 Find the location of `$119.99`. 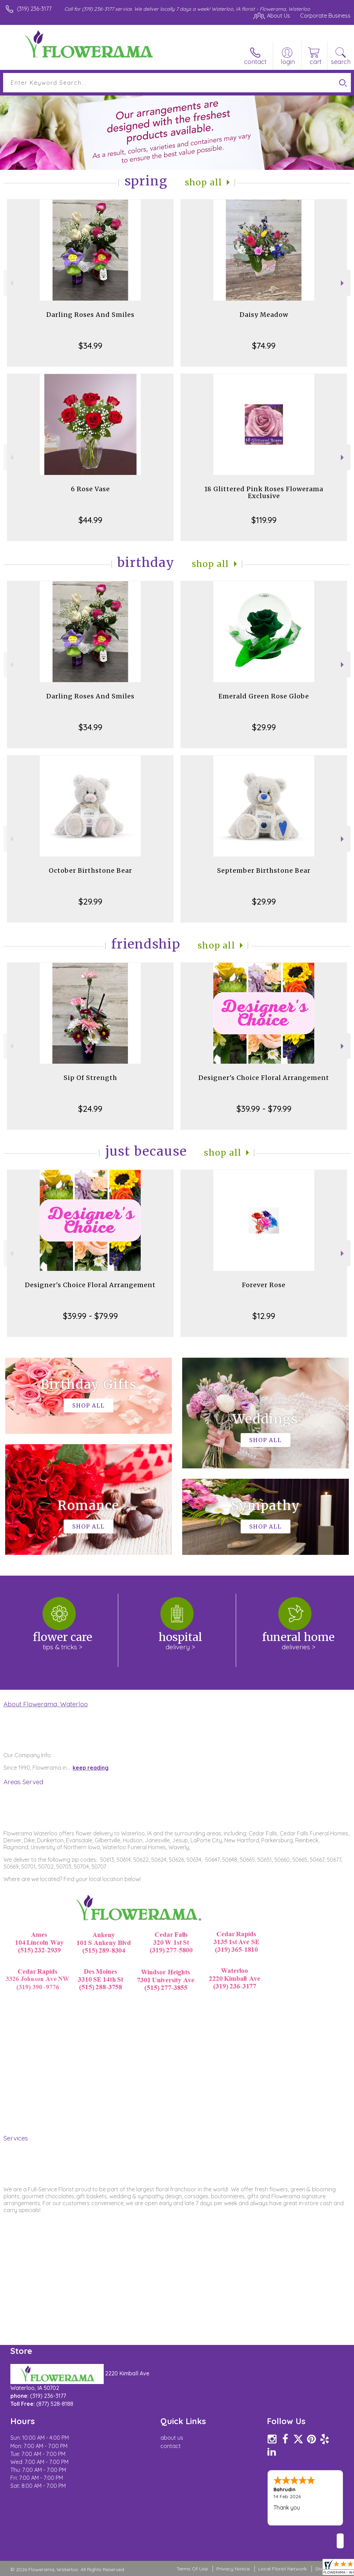

$119.99 is located at coordinates (264, 520).